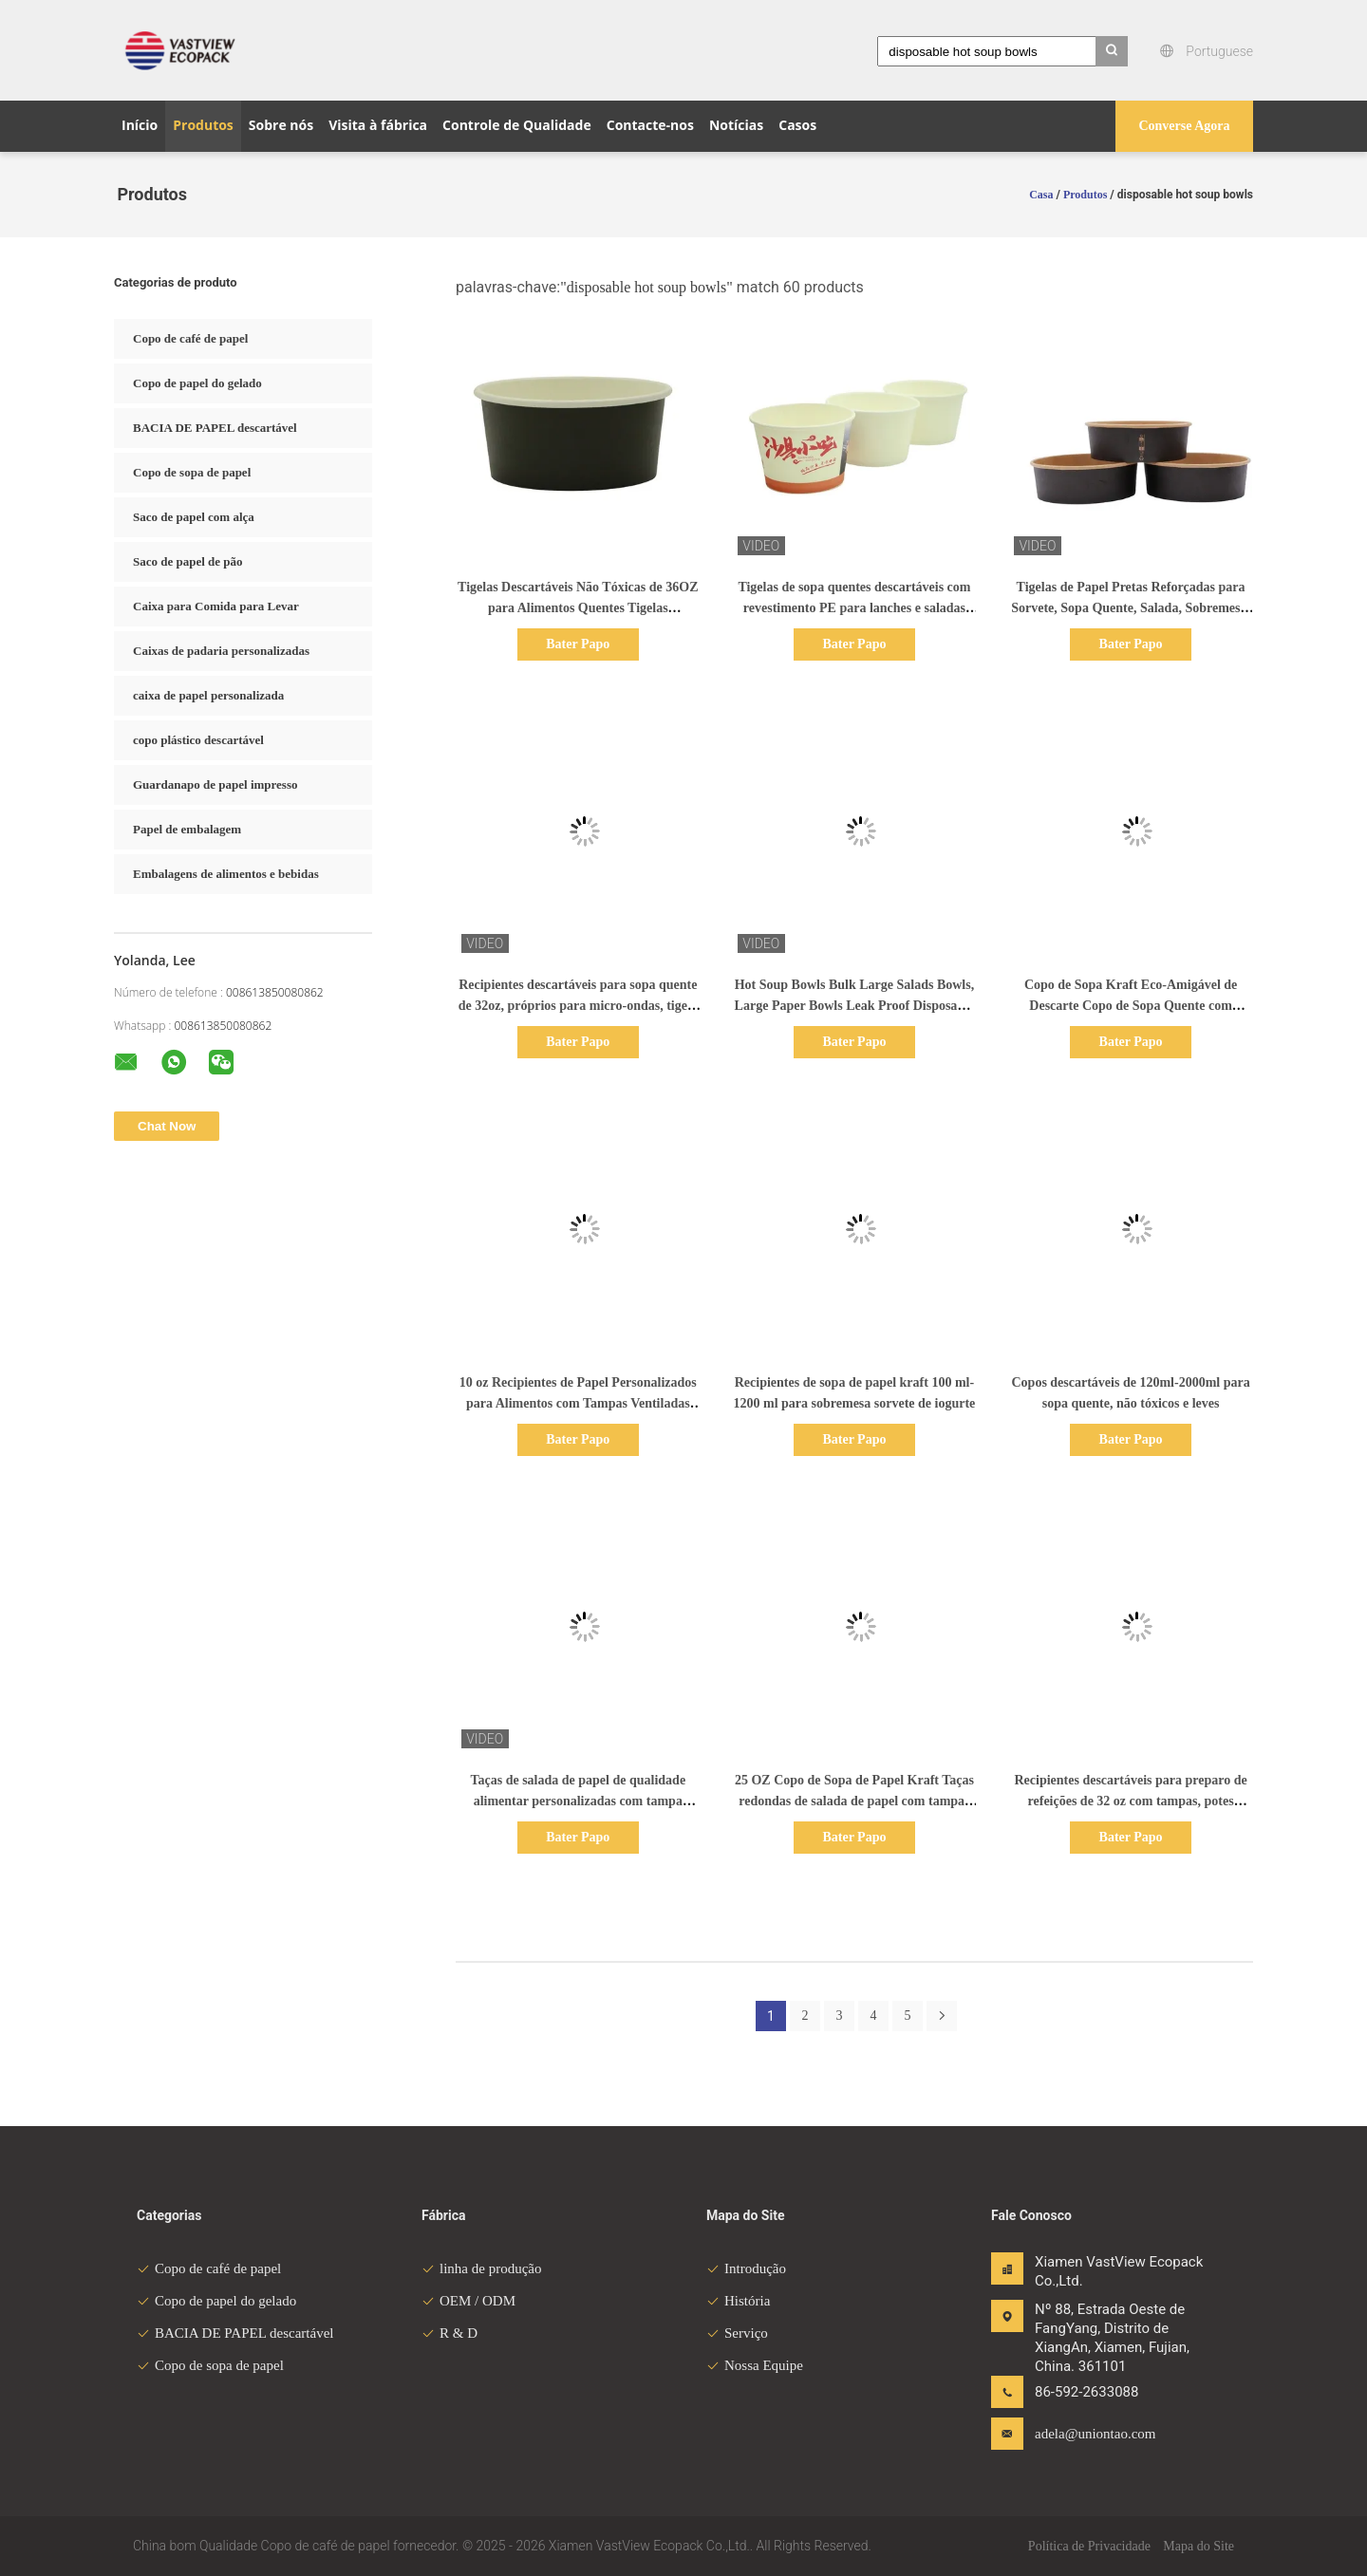 The image size is (1367, 2576). Describe the element at coordinates (577, 644) in the screenshot. I see `Bater Papo` at that location.